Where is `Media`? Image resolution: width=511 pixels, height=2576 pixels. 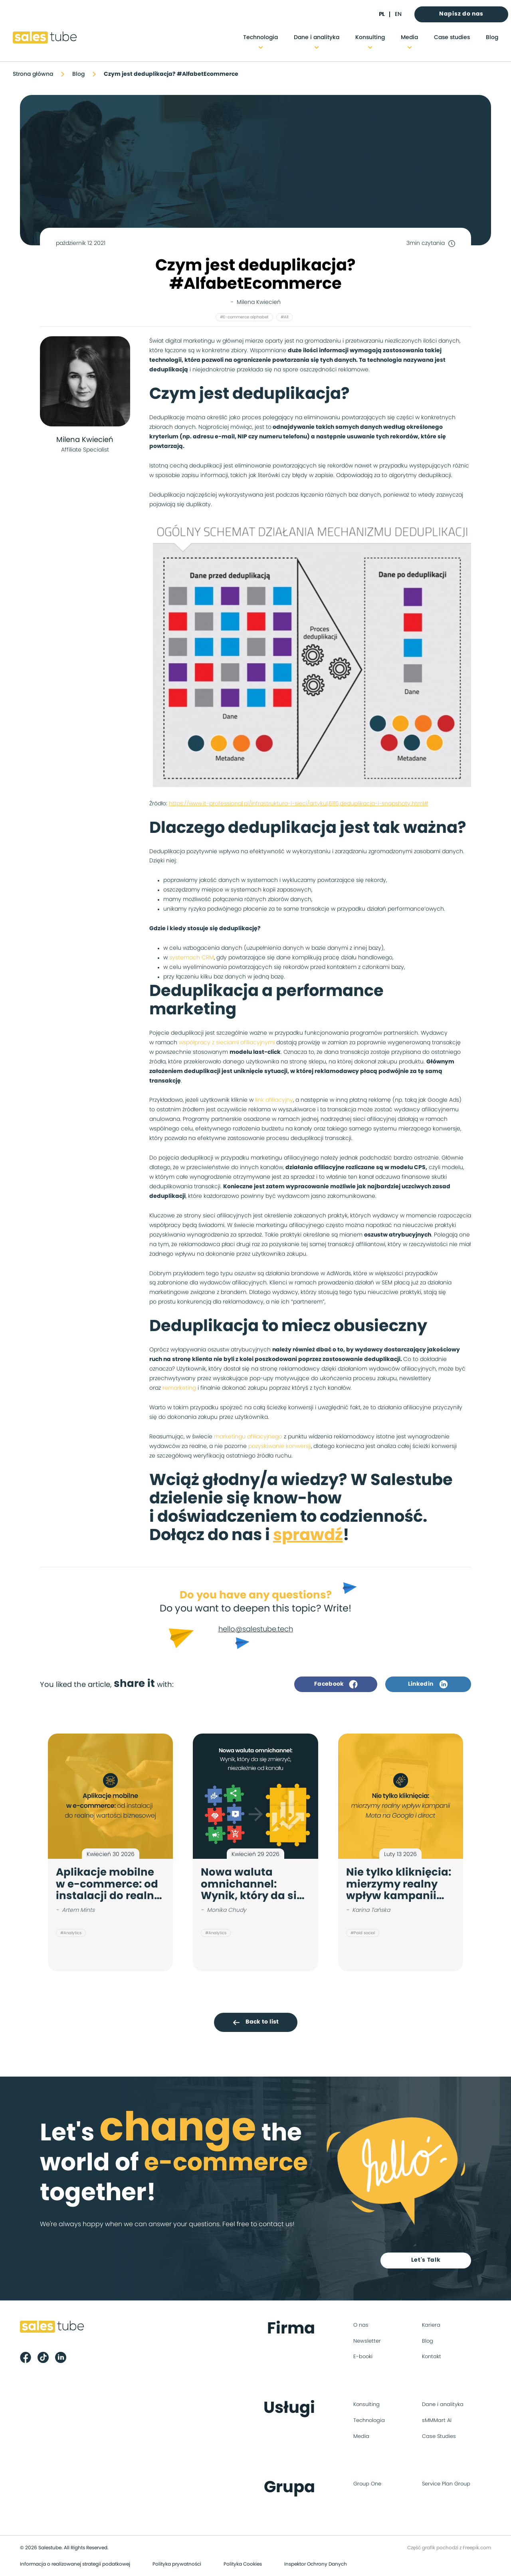 Media is located at coordinates (409, 37).